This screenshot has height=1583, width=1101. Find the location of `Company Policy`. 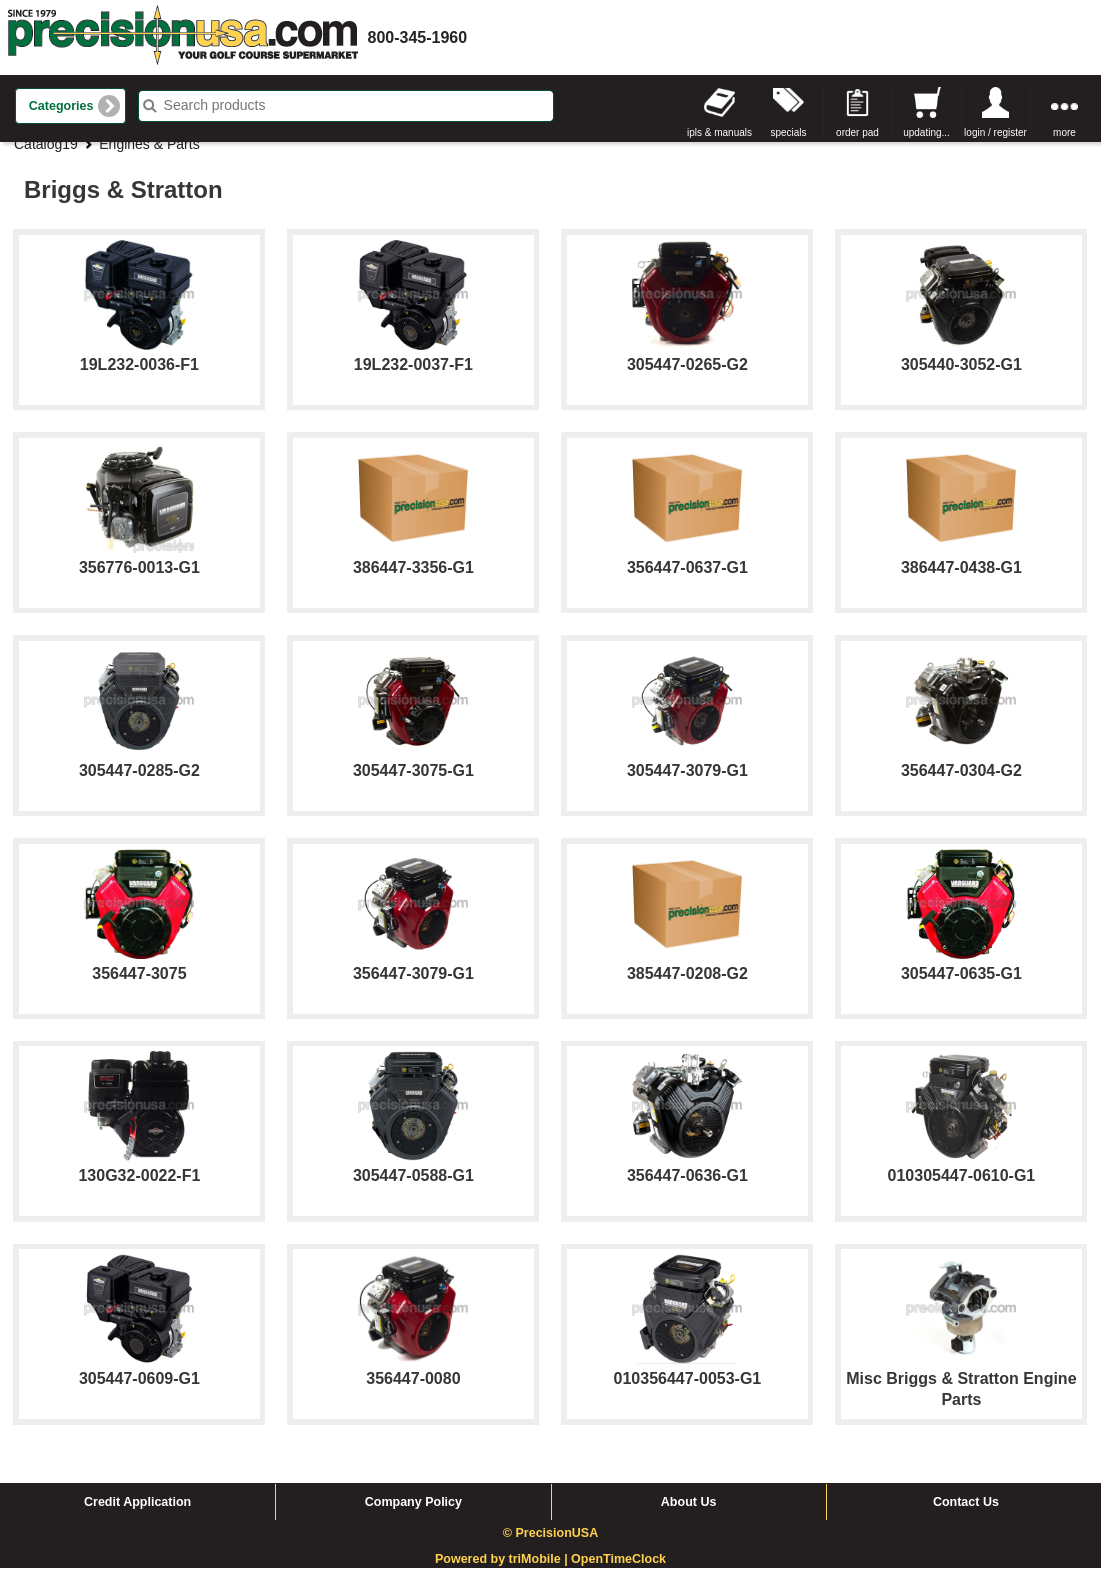

Company Policy is located at coordinates (413, 1517).